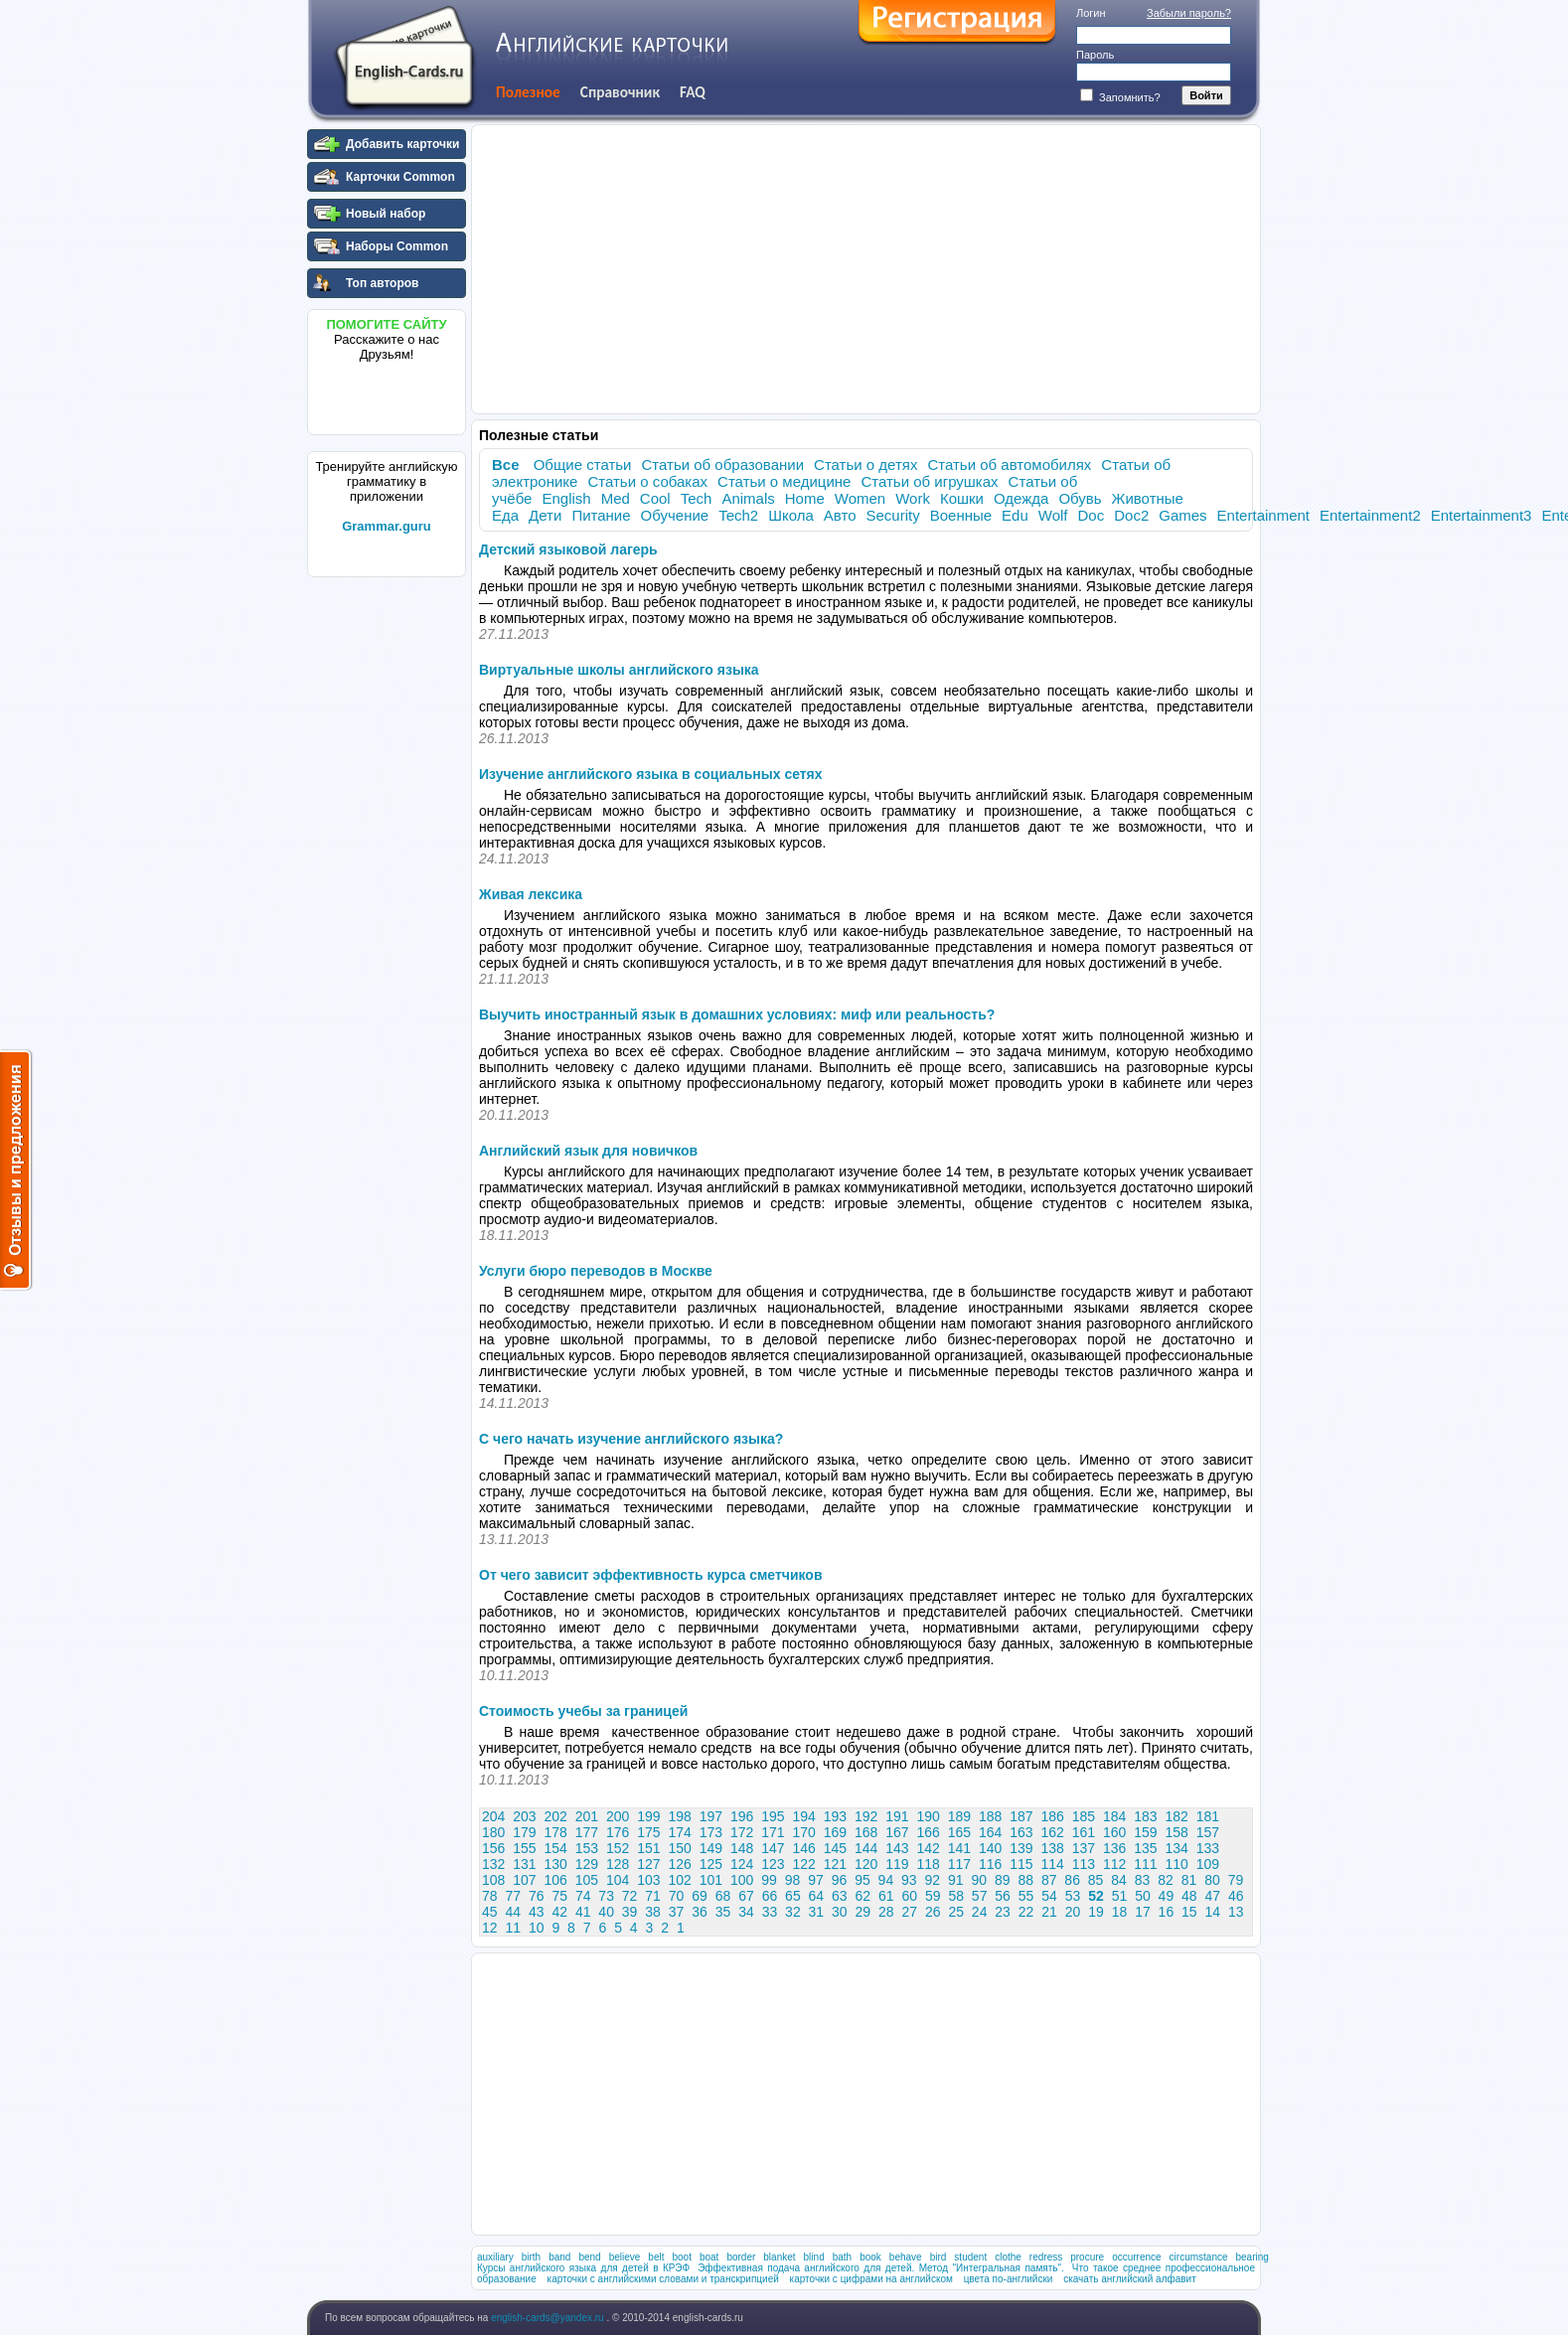 Image resolution: width=1568 pixels, height=2335 pixels. Describe the element at coordinates (793, 1880) in the screenshot. I see `98` at that location.